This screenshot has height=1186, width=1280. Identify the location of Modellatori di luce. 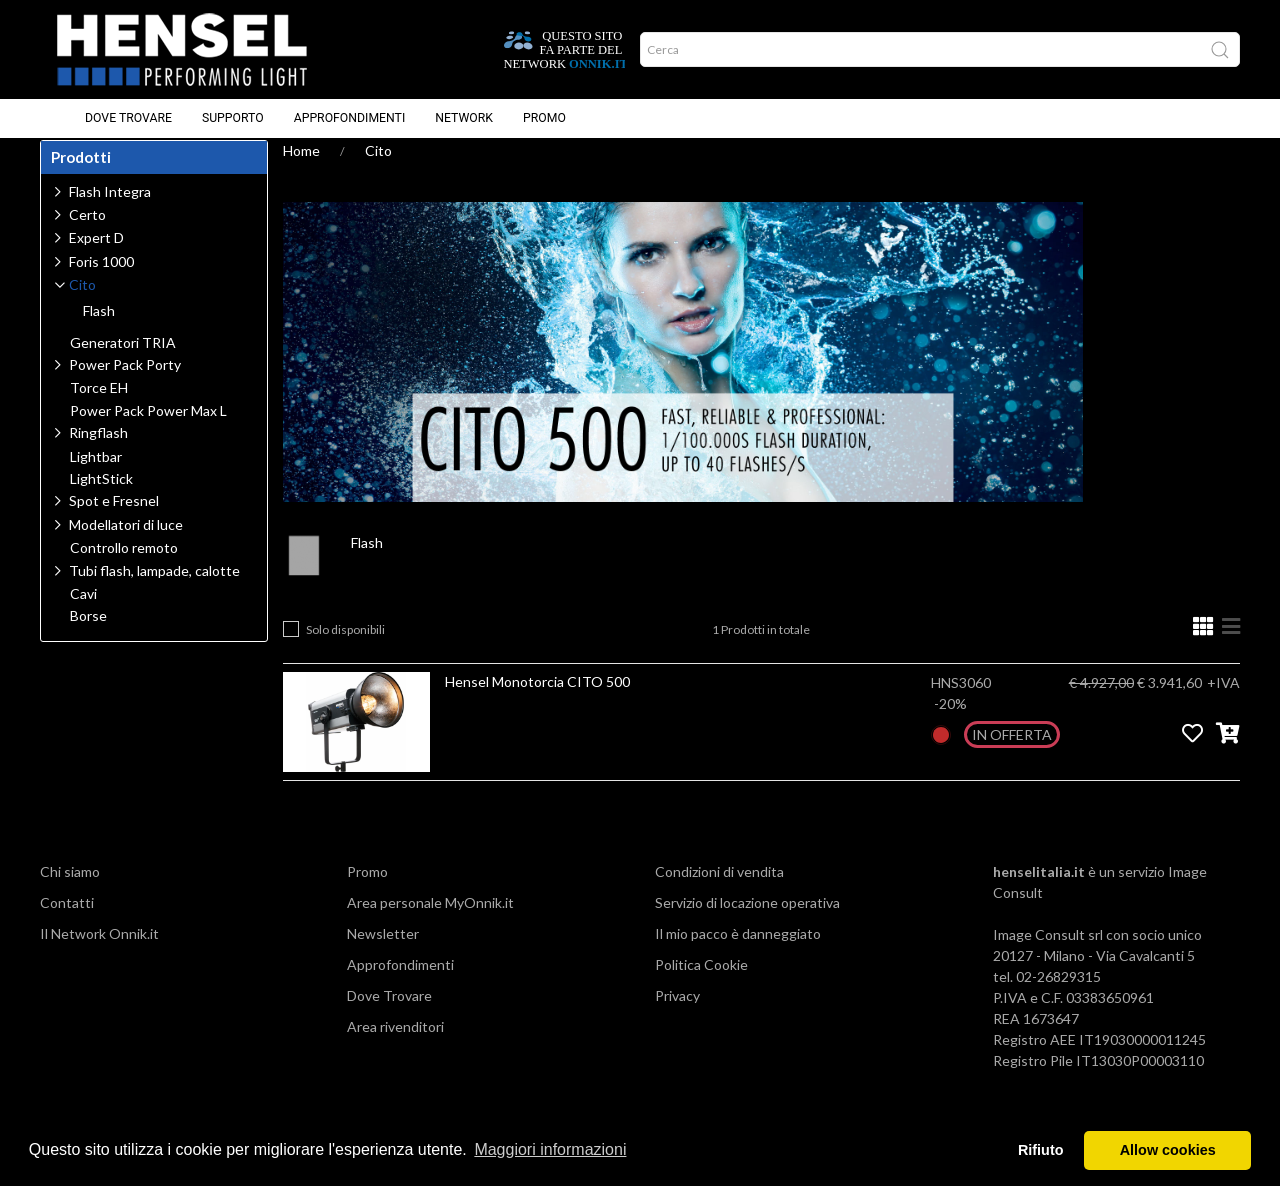
(126, 543).